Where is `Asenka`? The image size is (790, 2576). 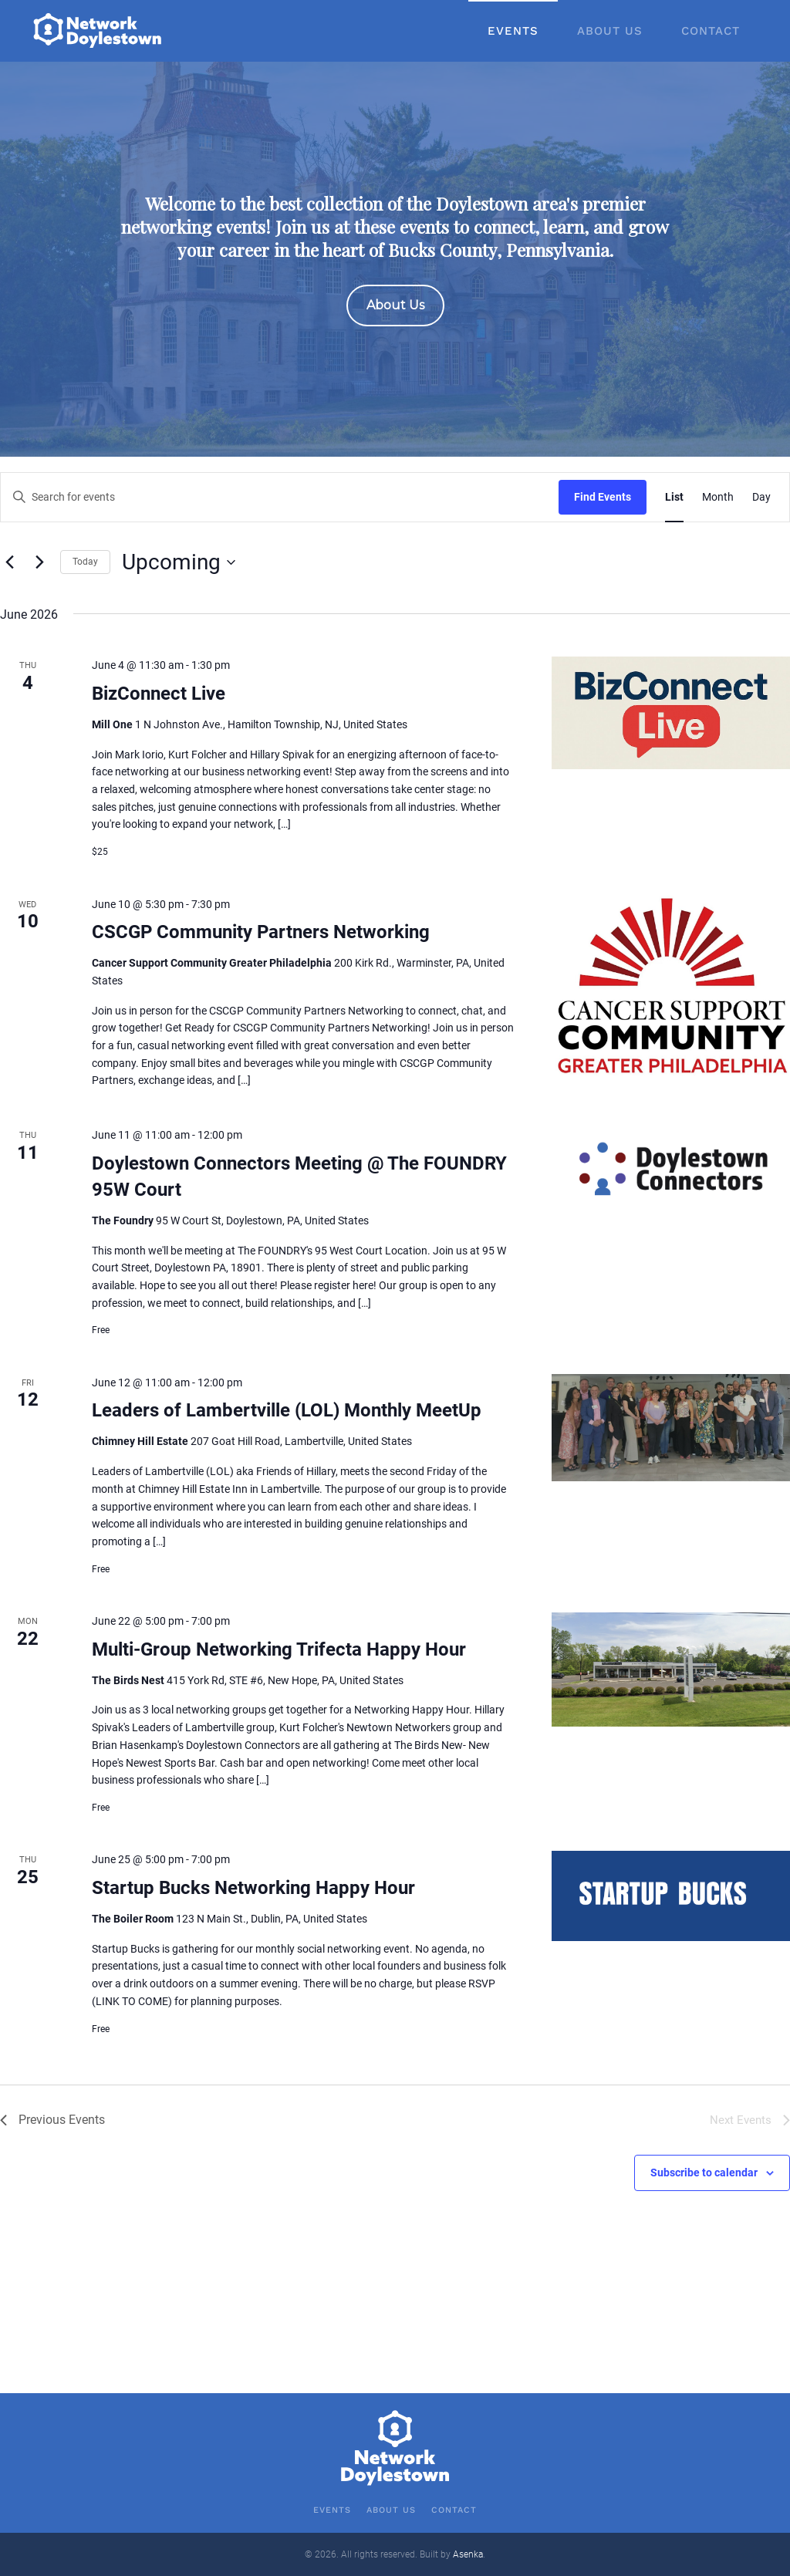
Asenka is located at coordinates (468, 2554).